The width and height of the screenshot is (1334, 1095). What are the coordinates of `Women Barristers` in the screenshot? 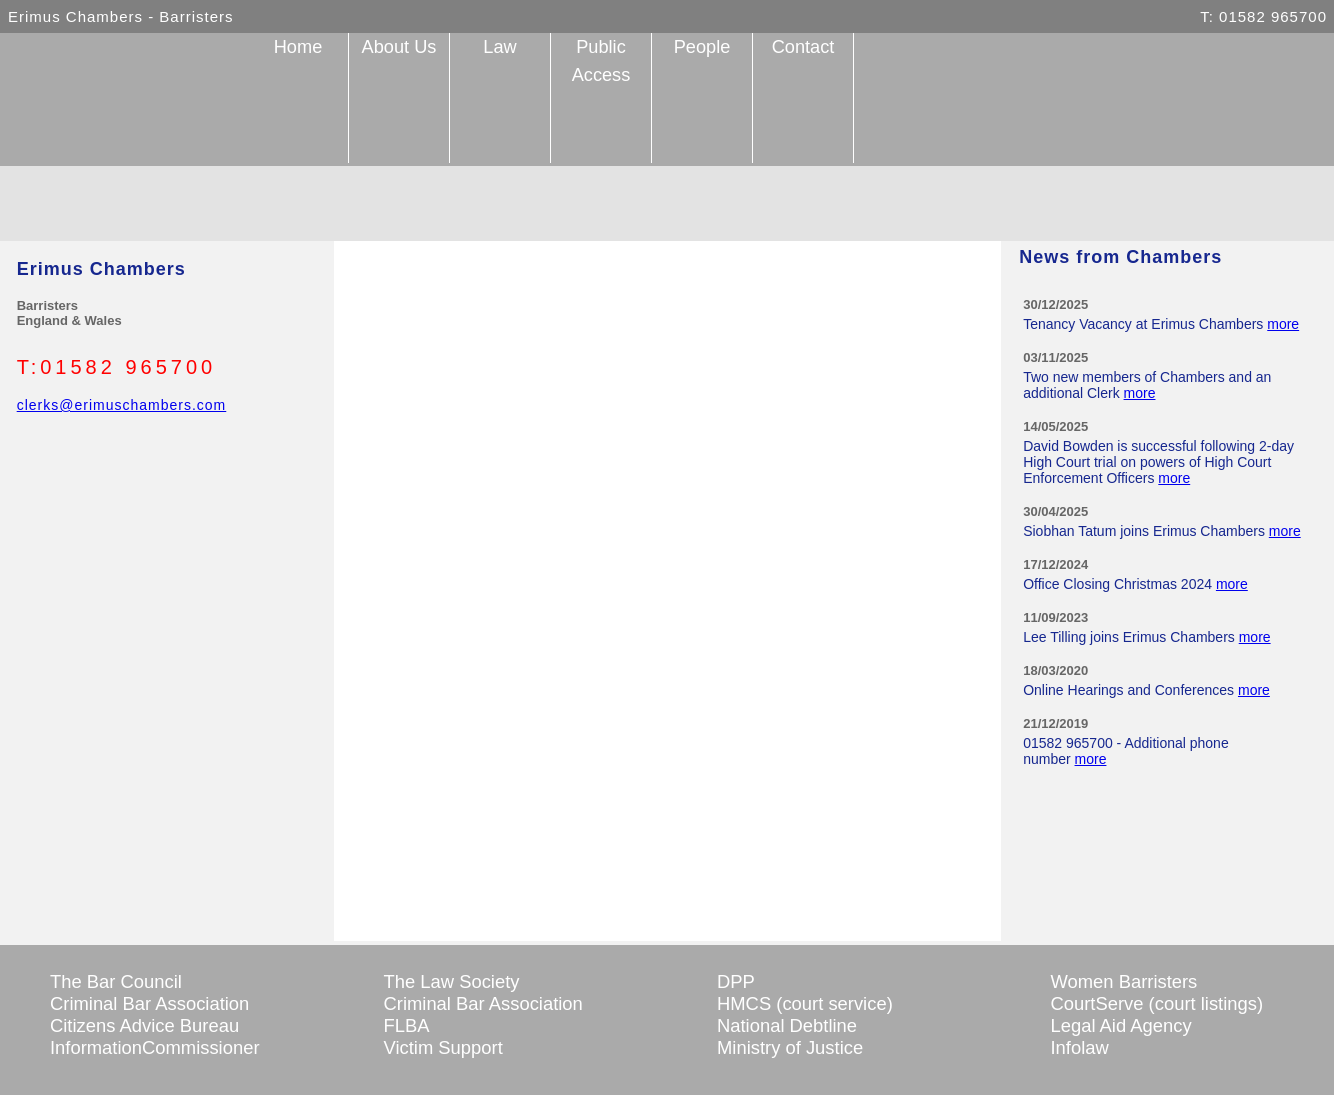 It's located at (1124, 981).